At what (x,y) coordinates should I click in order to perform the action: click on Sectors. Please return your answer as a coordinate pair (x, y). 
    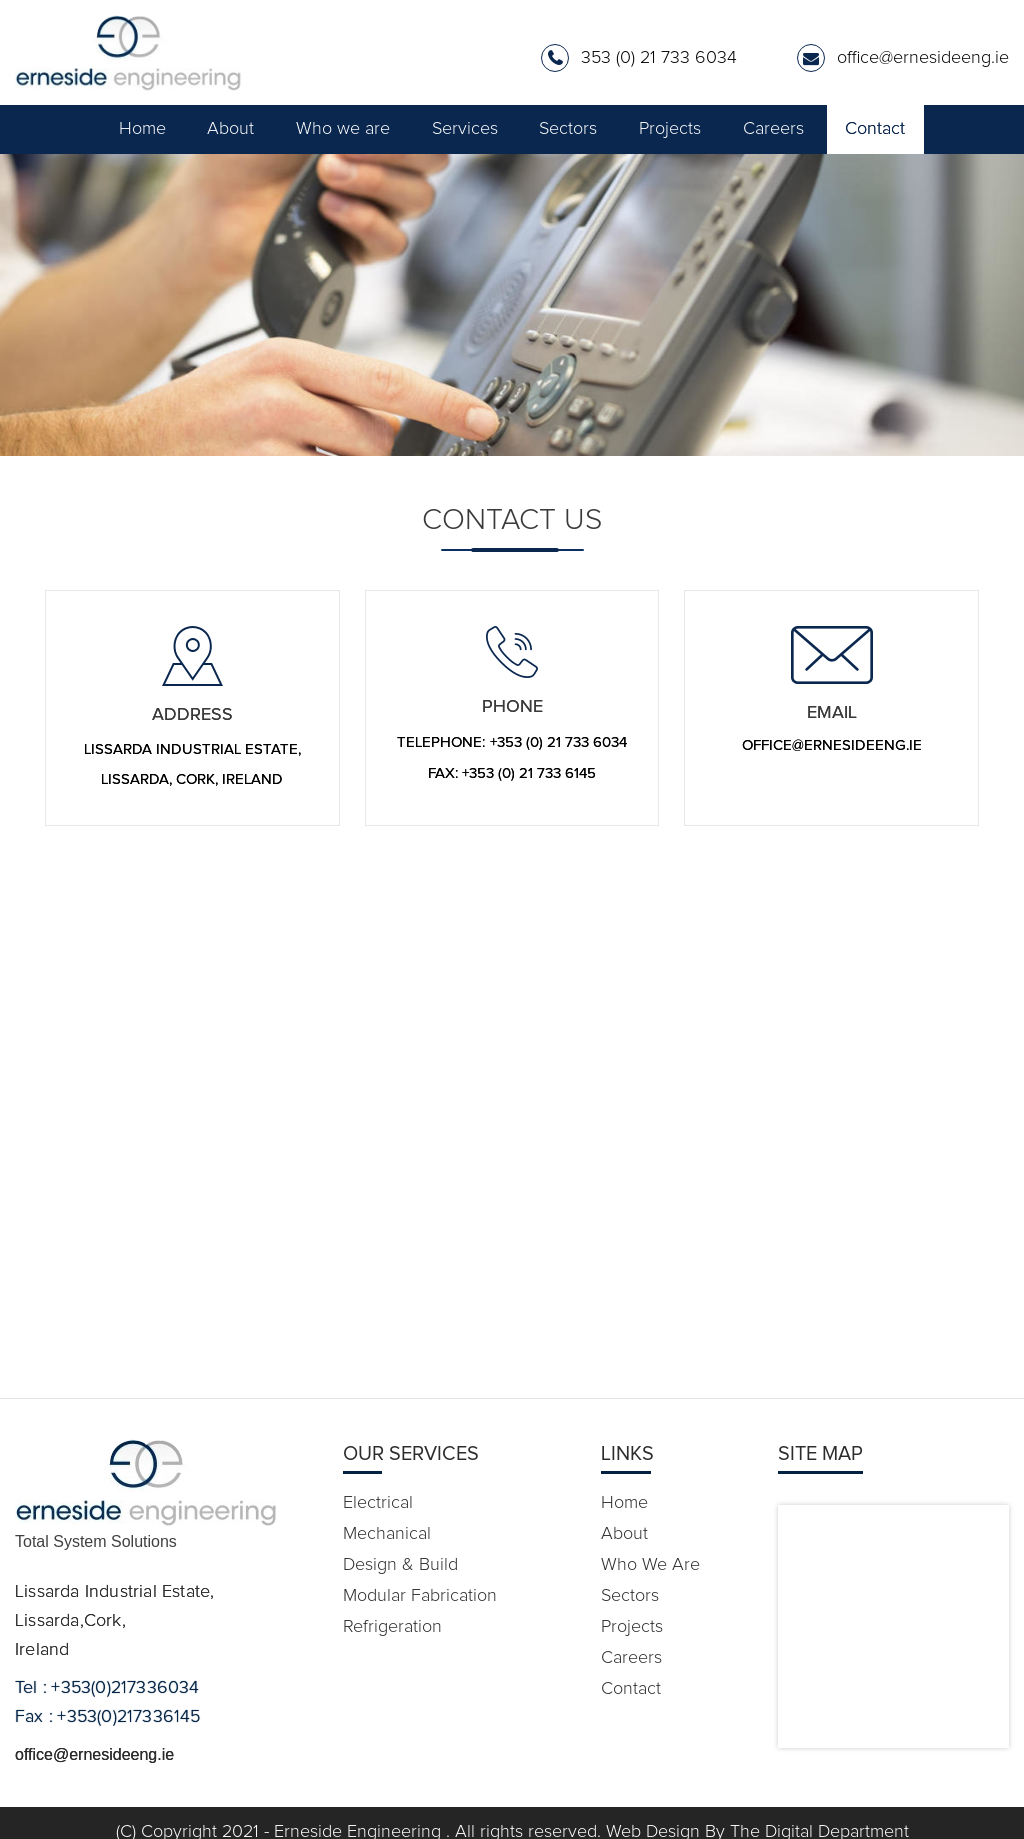
    Looking at the image, I should click on (568, 129).